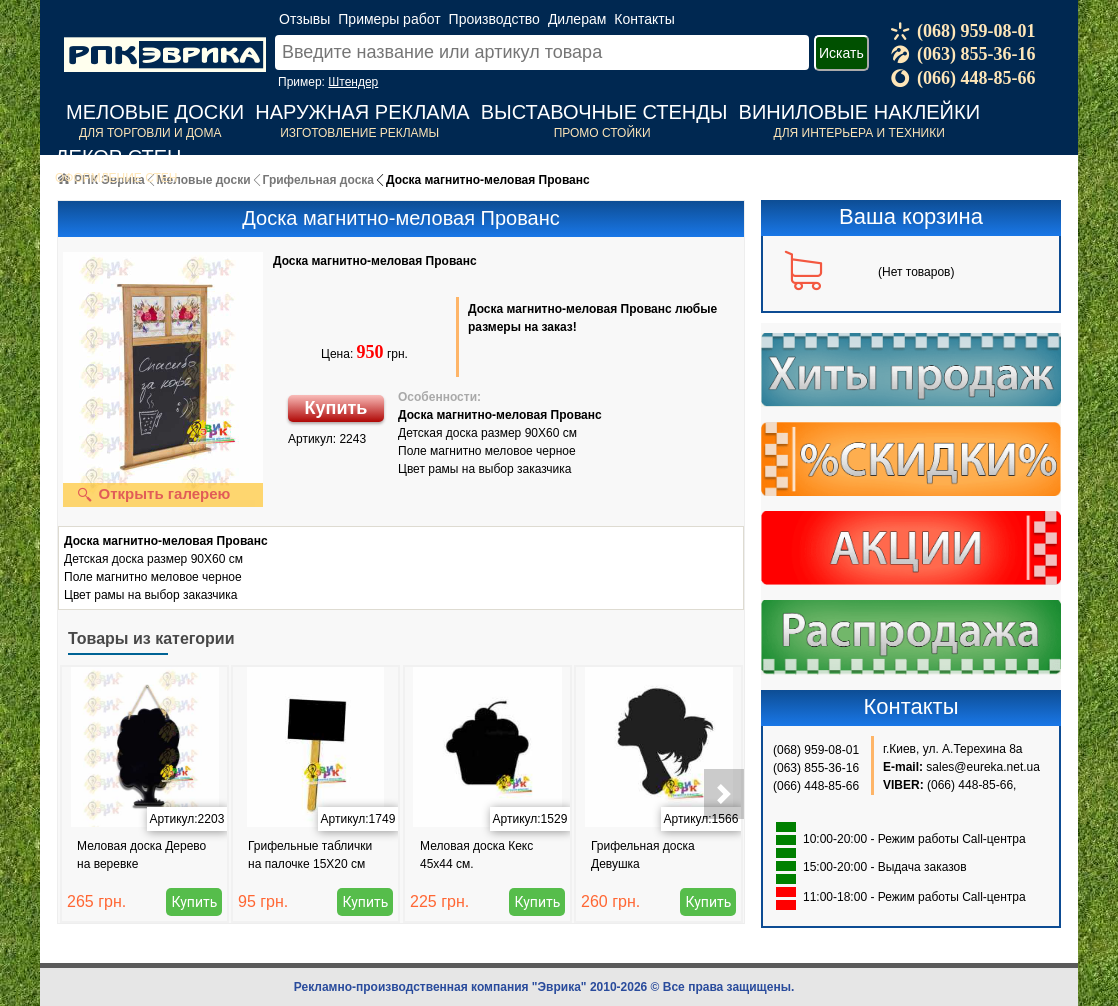 Image resolution: width=1118 pixels, height=1006 pixels. Describe the element at coordinates (577, 19) in the screenshot. I see `Дилерам` at that location.